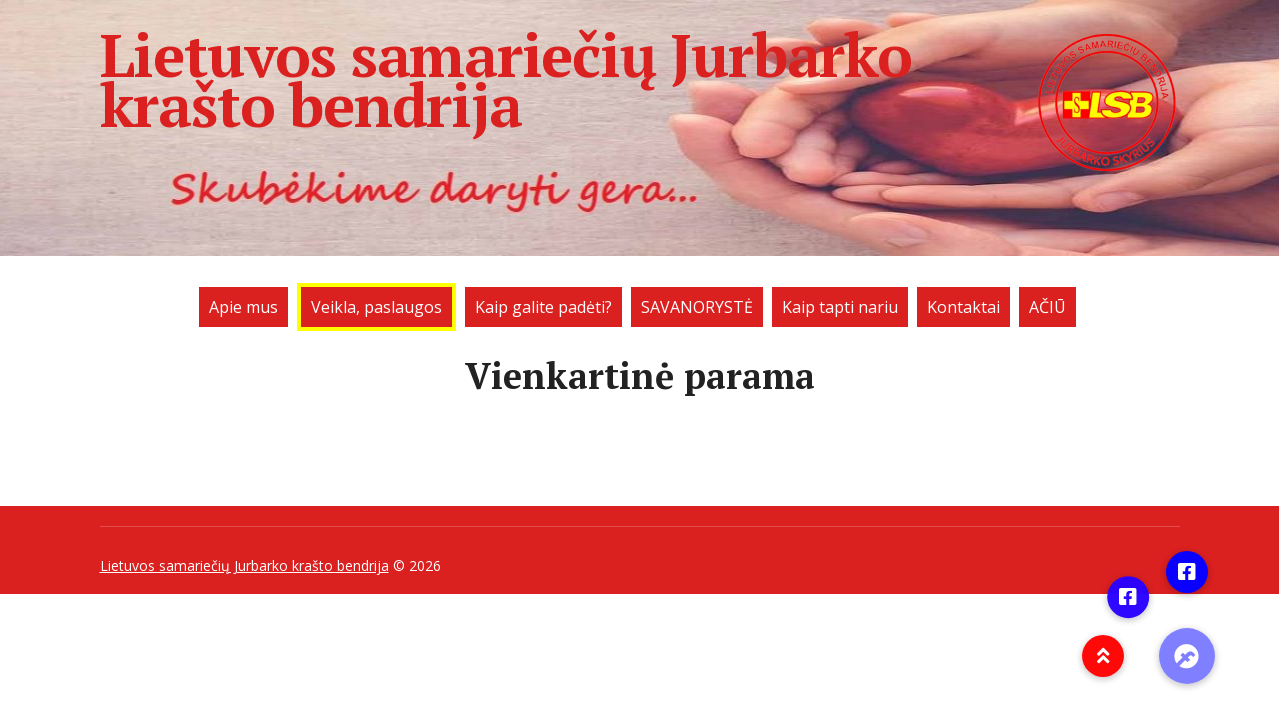 The height and width of the screenshot is (720, 1279). What do you see at coordinates (963, 307) in the screenshot?
I see `Kontaktai` at bounding box center [963, 307].